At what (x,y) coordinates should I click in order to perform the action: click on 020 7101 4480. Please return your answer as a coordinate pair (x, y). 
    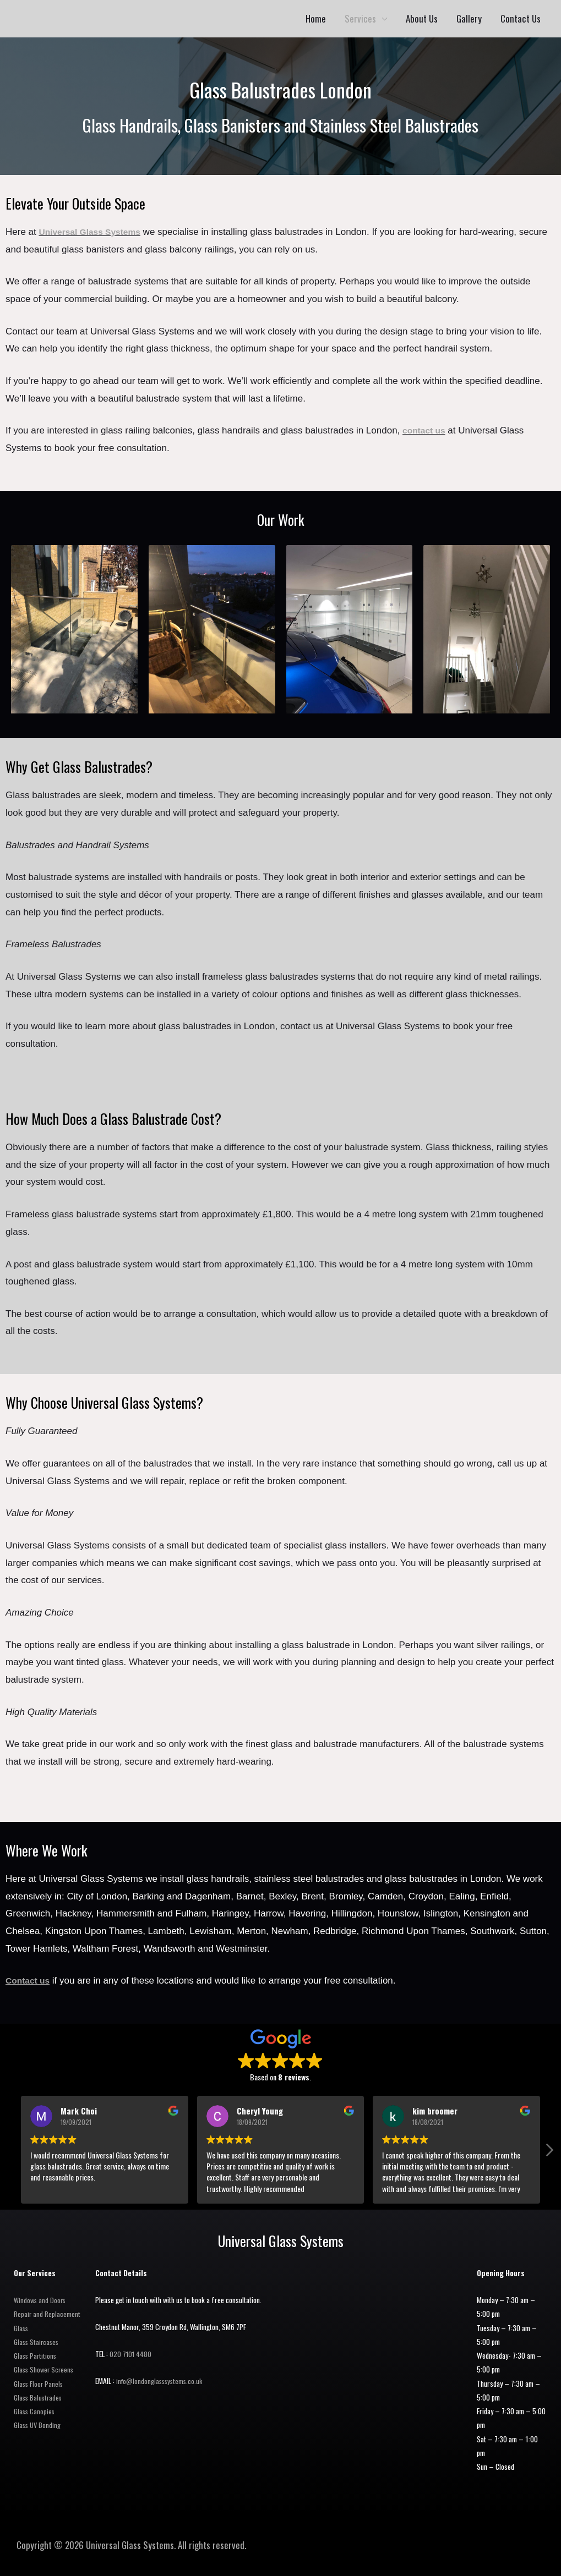
    Looking at the image, I should click on (132, 2353).